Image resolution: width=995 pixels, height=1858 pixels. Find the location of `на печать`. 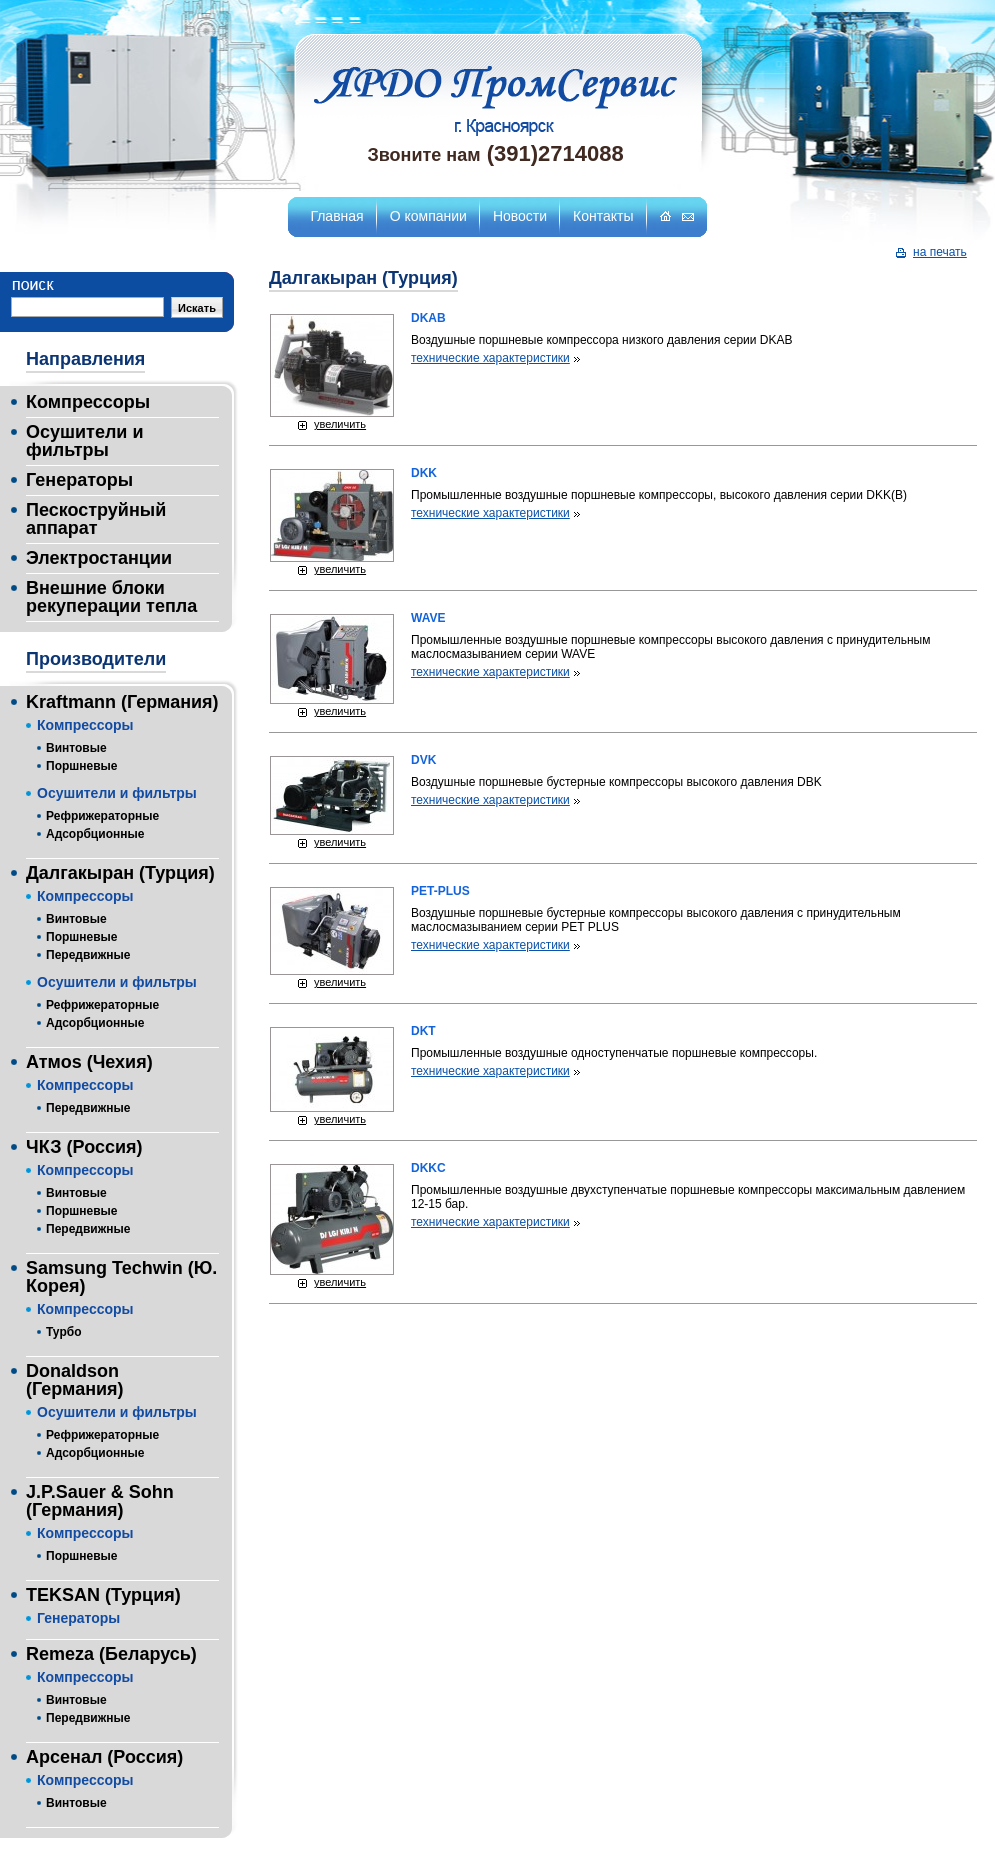

на печать is located at coordinates (940, 252).